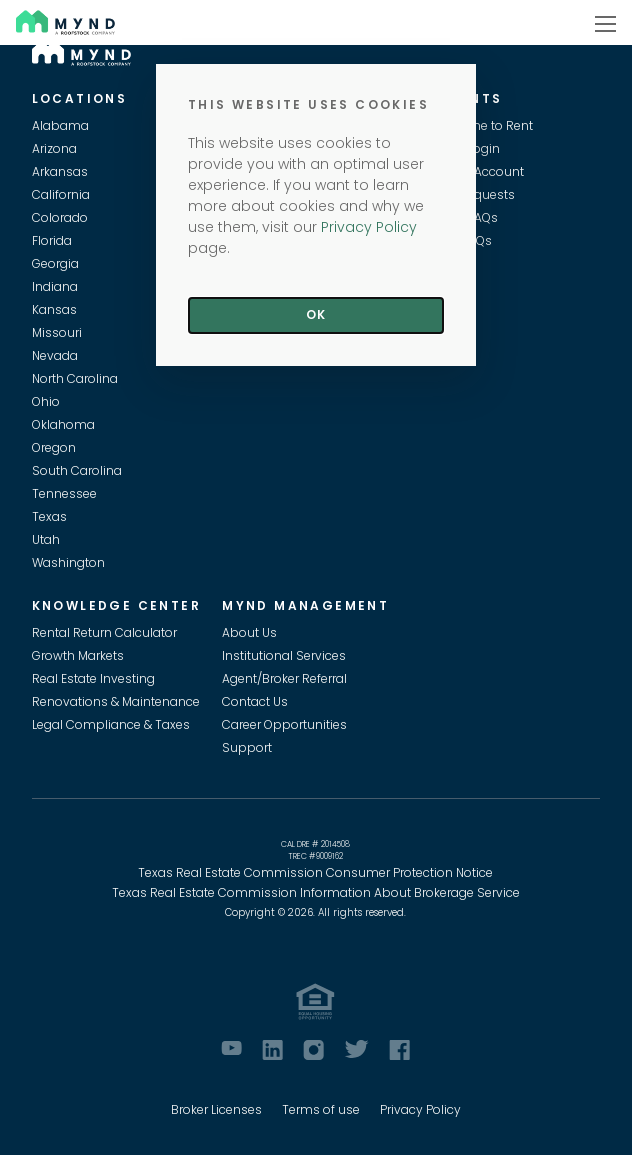 The width and height of the screenshot is (632, 1155). Describe the element at coordinates (36, 21) in the screenshot. I see `Mynd [Visit Mynd Website]` at that location.